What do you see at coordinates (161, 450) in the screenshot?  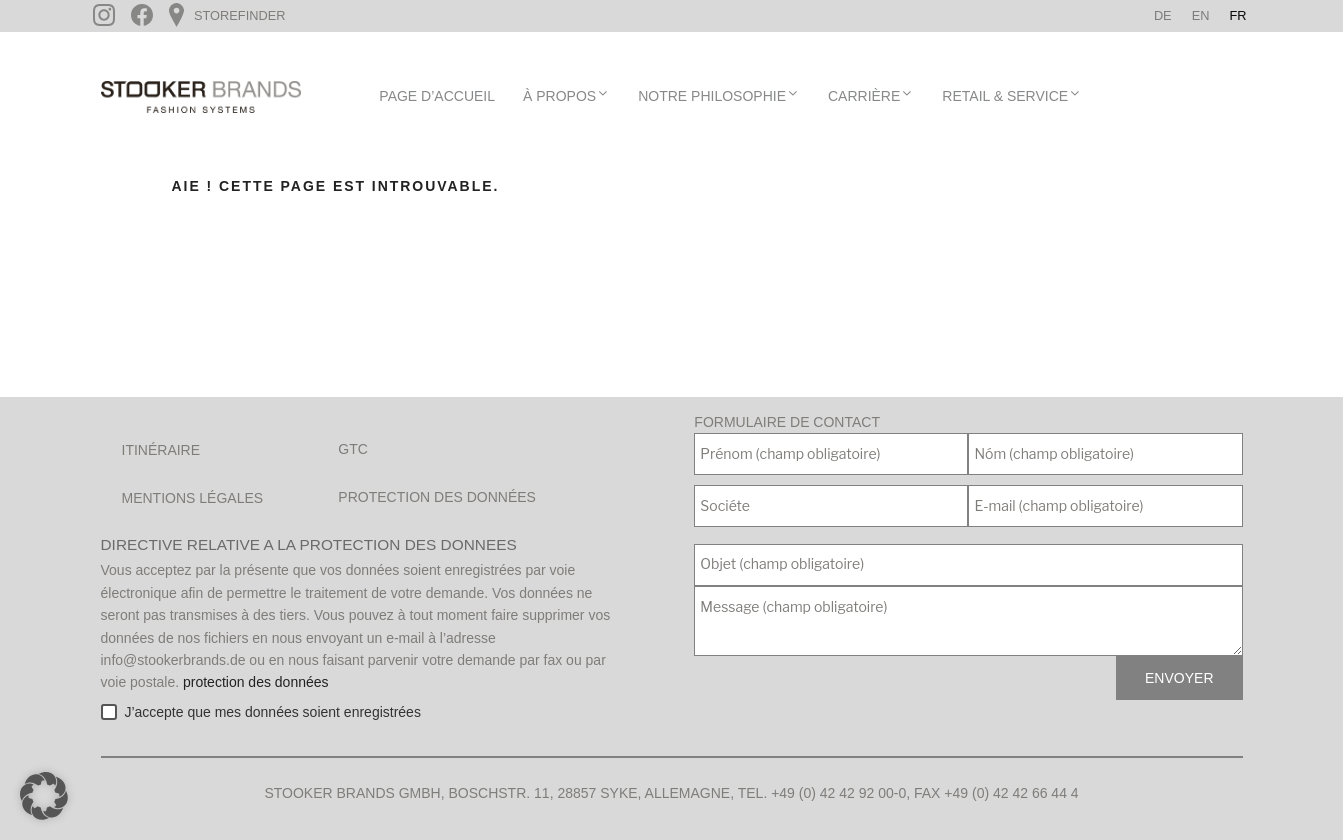 I see `Itinéraire` at bounding box center [161, 450].